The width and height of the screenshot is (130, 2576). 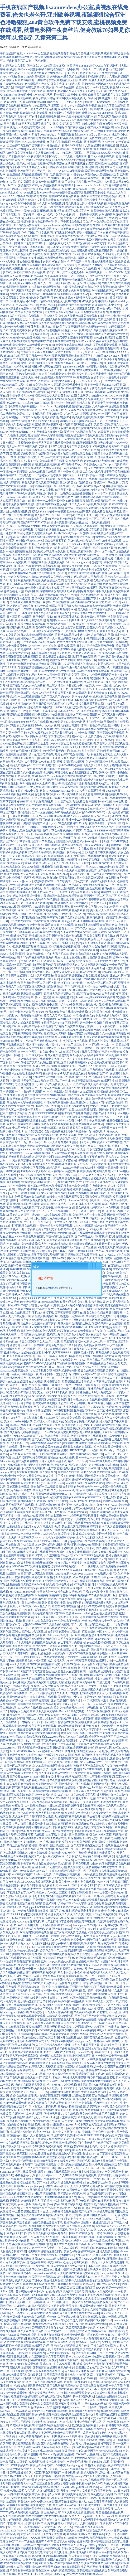 What do you see at coordinates (27, 558) in the screenshot?
I see `大白腿美女屁股啪啪网站` at bounding box center [27, 558].